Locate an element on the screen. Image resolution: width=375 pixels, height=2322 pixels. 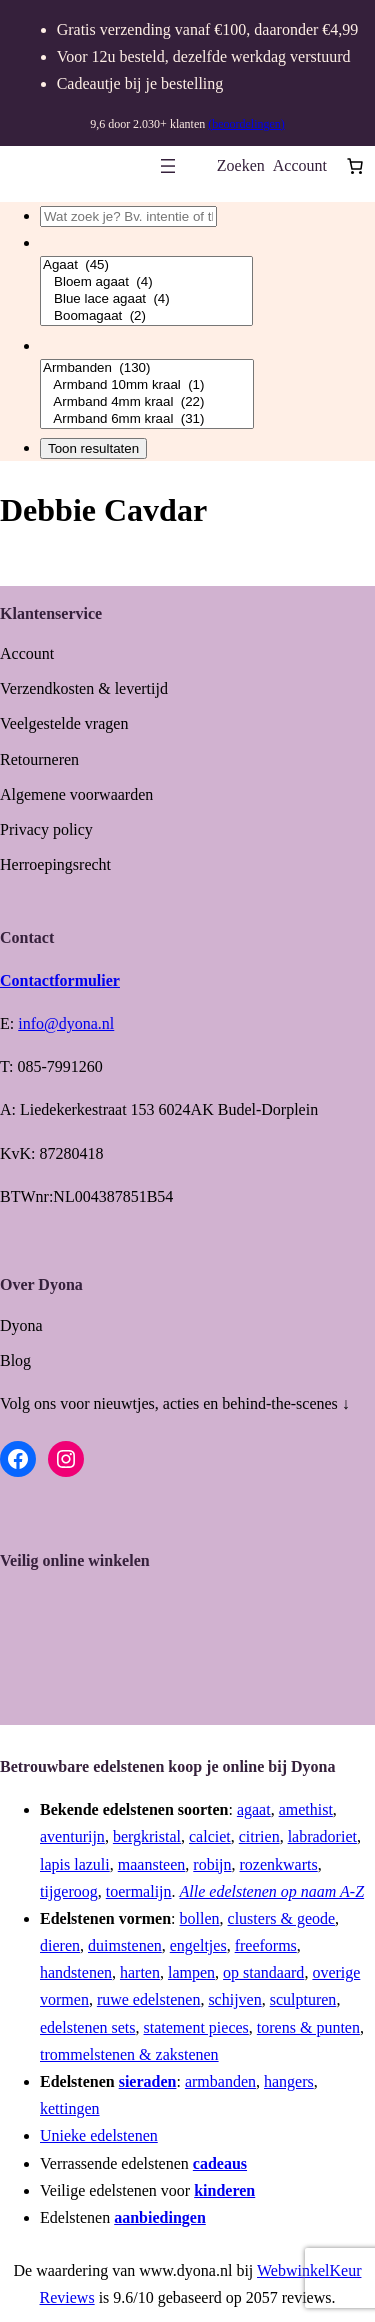
Bloem agaat (4) is located at coordinates (146, 282).